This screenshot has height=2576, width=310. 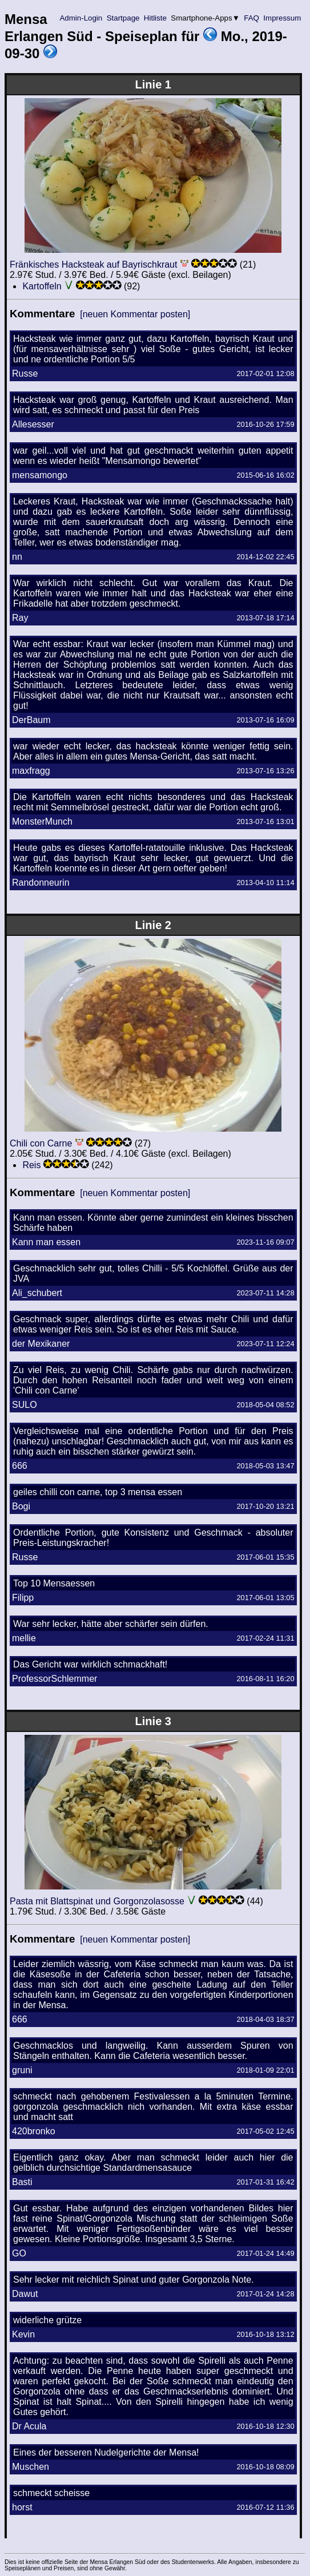 What do you see at coordinates (31, 1165) in the screenshot?
I see `Reis` at bounding box center [31, 1165].